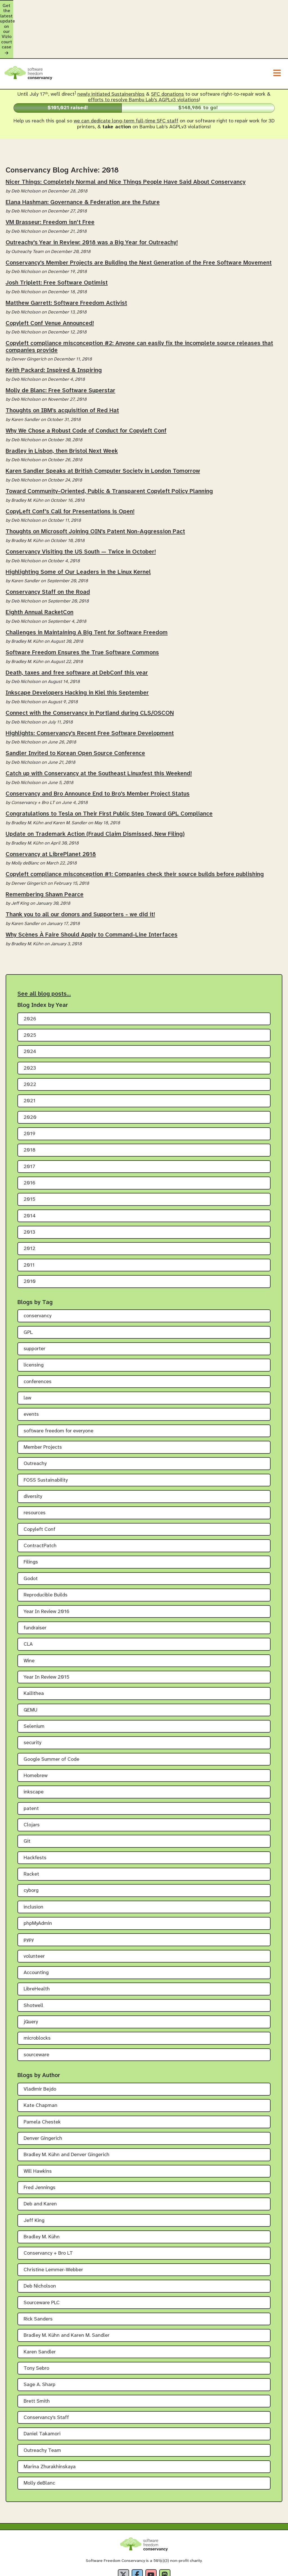 The height and width of the screenshot is (2576, 288). I want to click on Sandler Invited to Korean Open Source Conference, so click(75, 707).